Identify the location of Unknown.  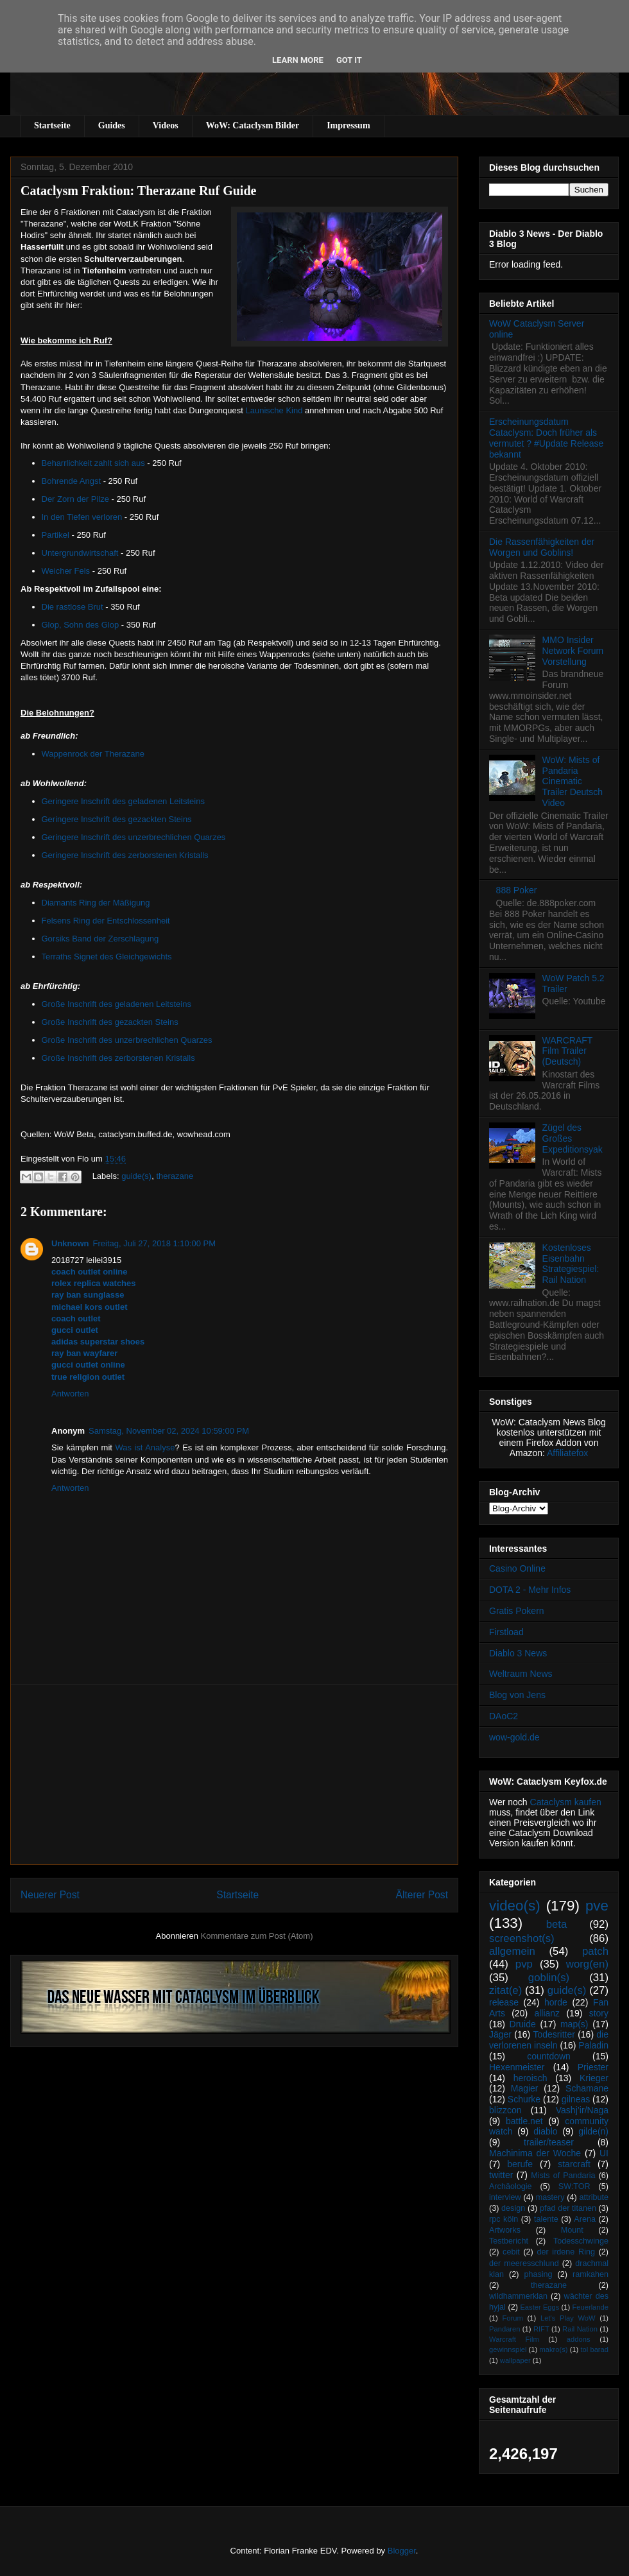
(70, 1243).